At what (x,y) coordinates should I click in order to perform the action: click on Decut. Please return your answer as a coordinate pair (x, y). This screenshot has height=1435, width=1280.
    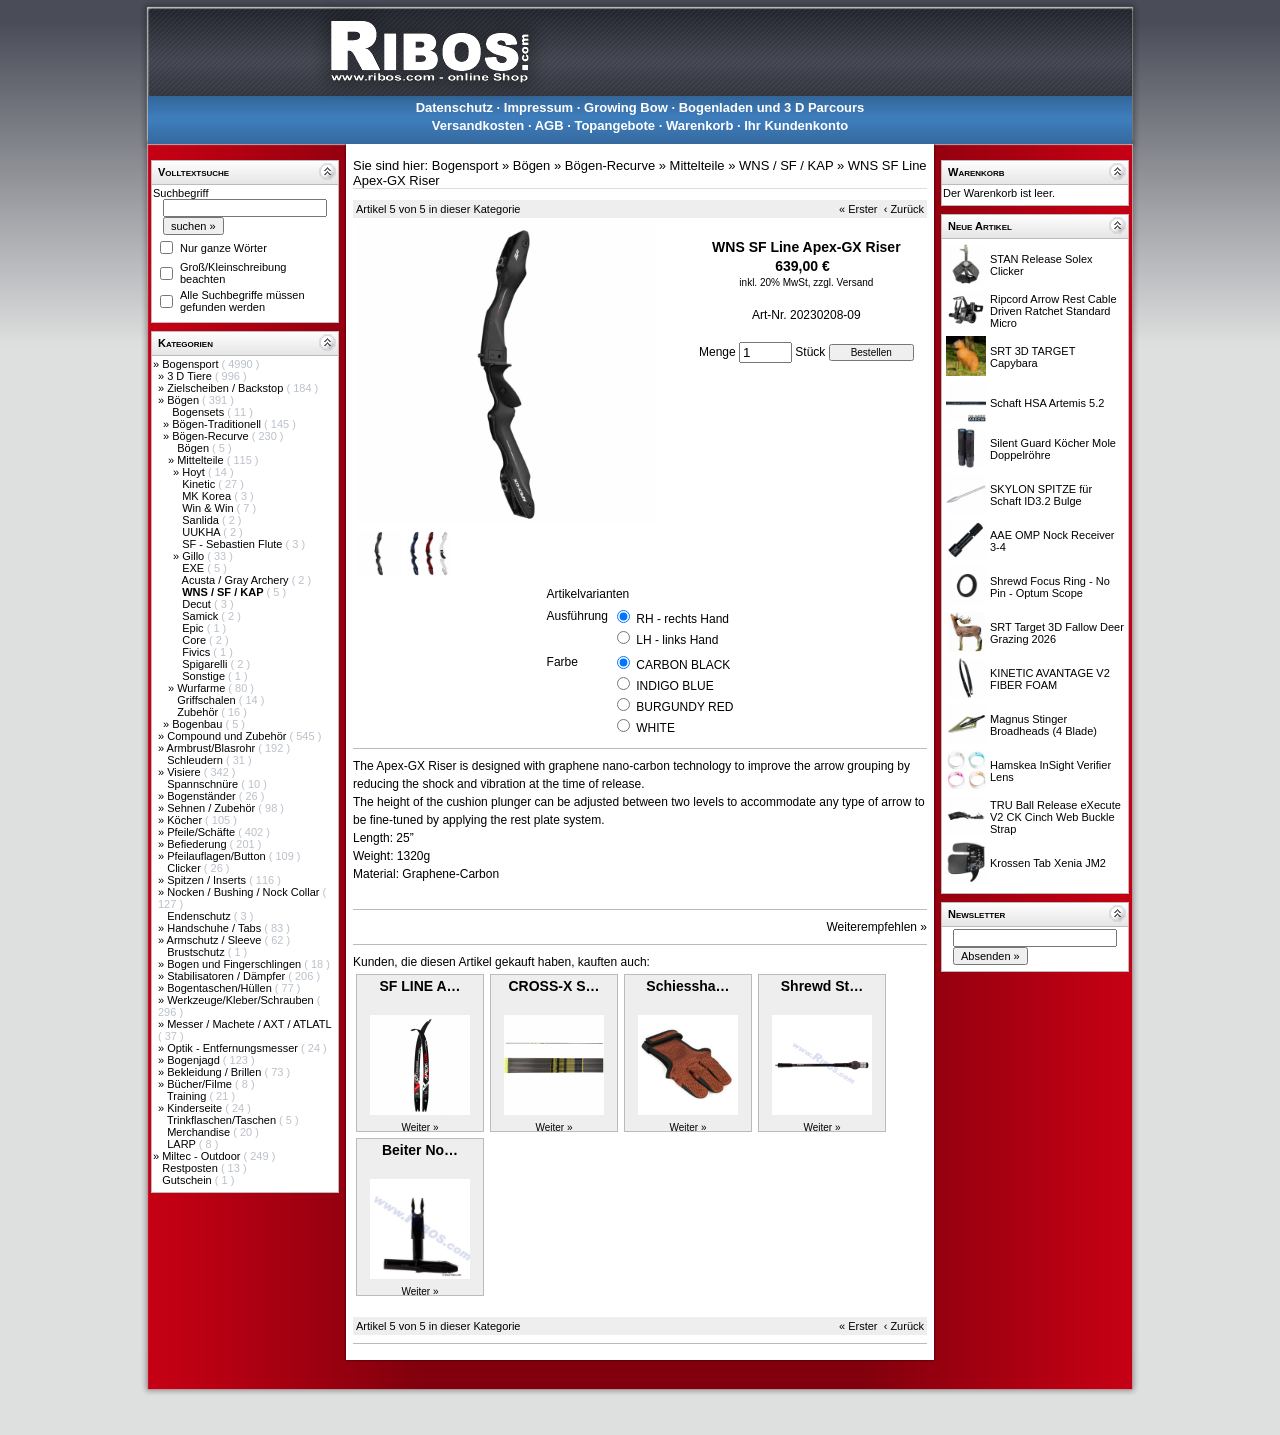
    Looking at the image, I should click on (198, 604).